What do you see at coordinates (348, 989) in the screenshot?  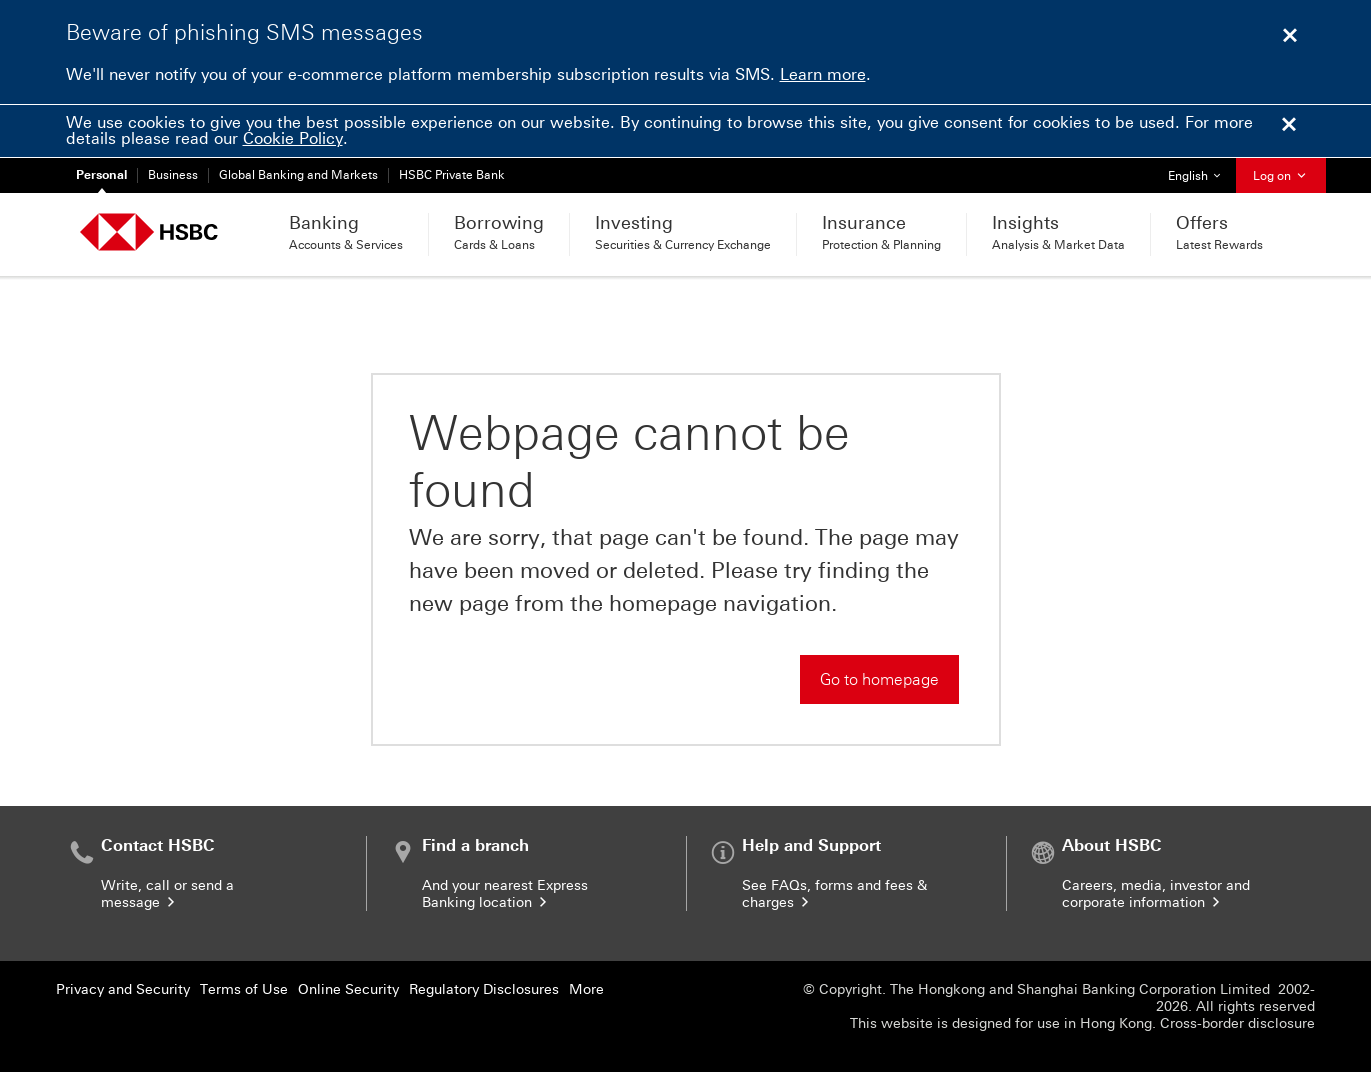 I see `Online Security` at bounding box center [348, 989].